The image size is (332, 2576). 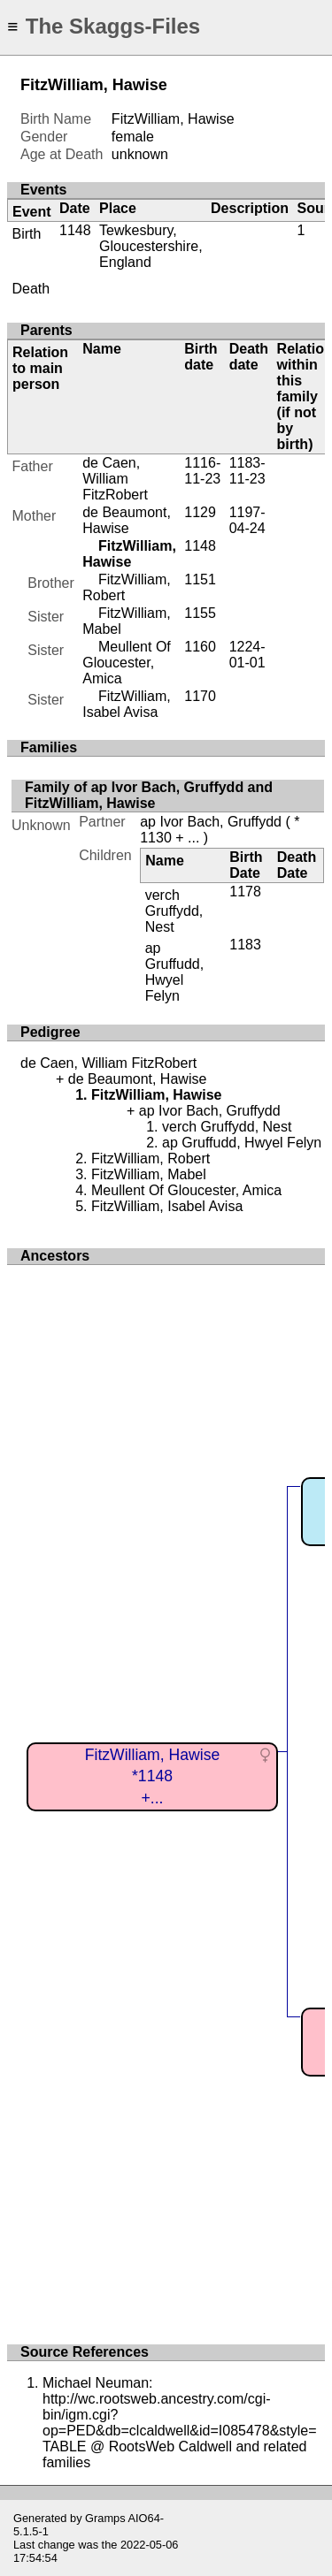 What do you see at coordinates (150, 1158) in the screenshot?
I see `FitzWilliam, Robert` at bounding box center [150, 1158].